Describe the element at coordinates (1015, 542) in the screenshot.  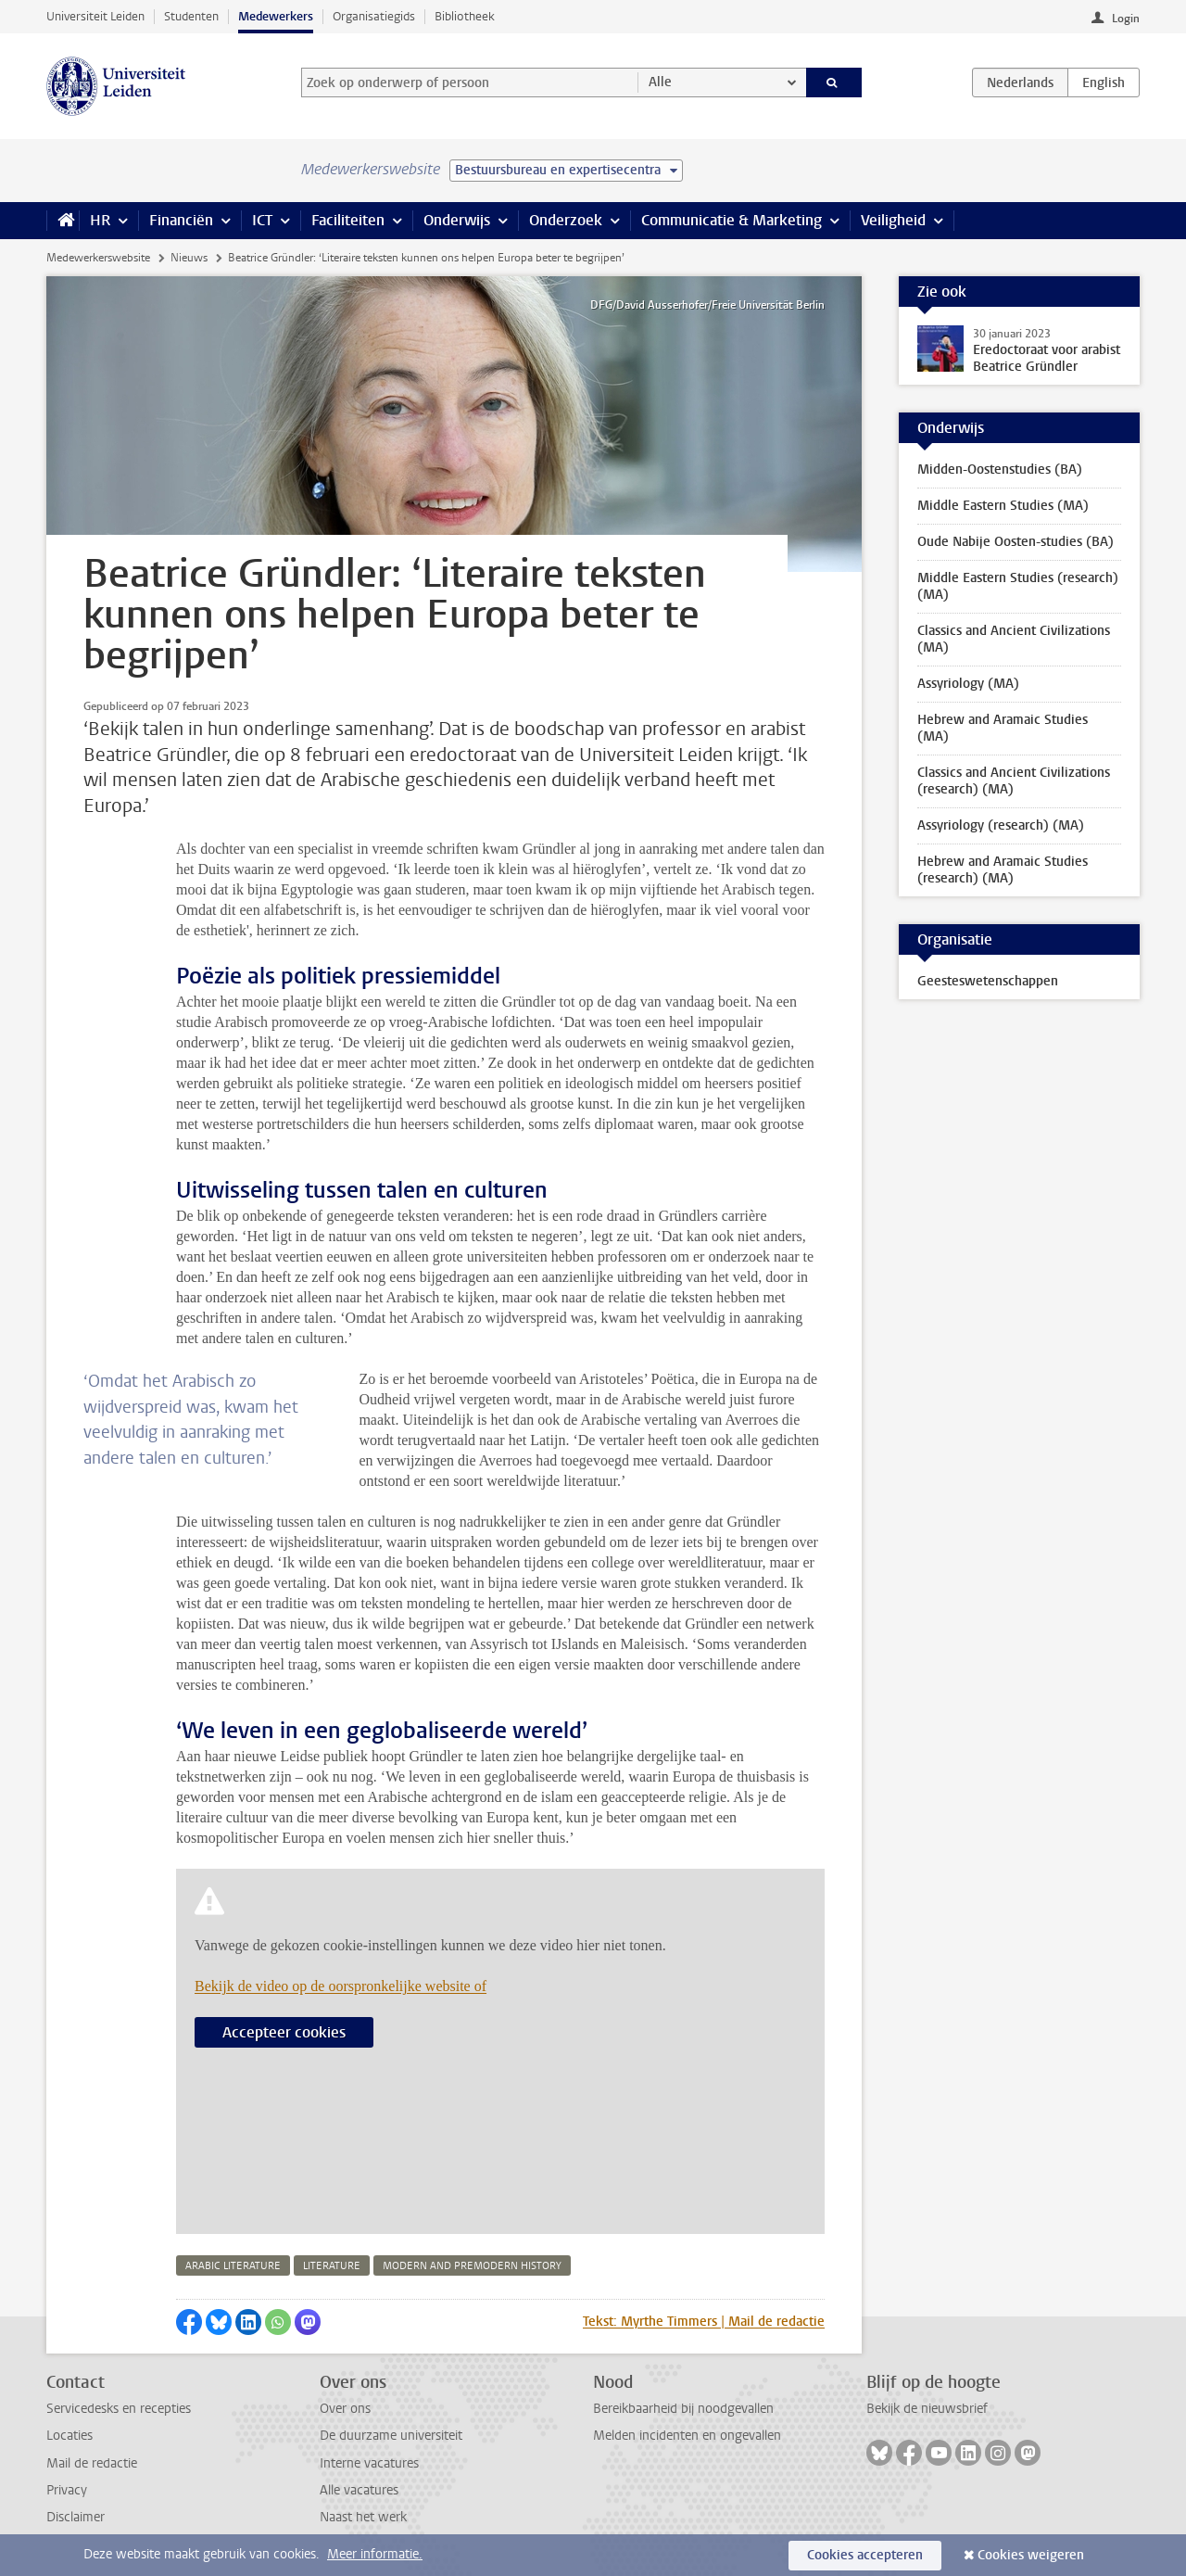
I see `Oude Nabije Oosten-studies (BA)` at that location.